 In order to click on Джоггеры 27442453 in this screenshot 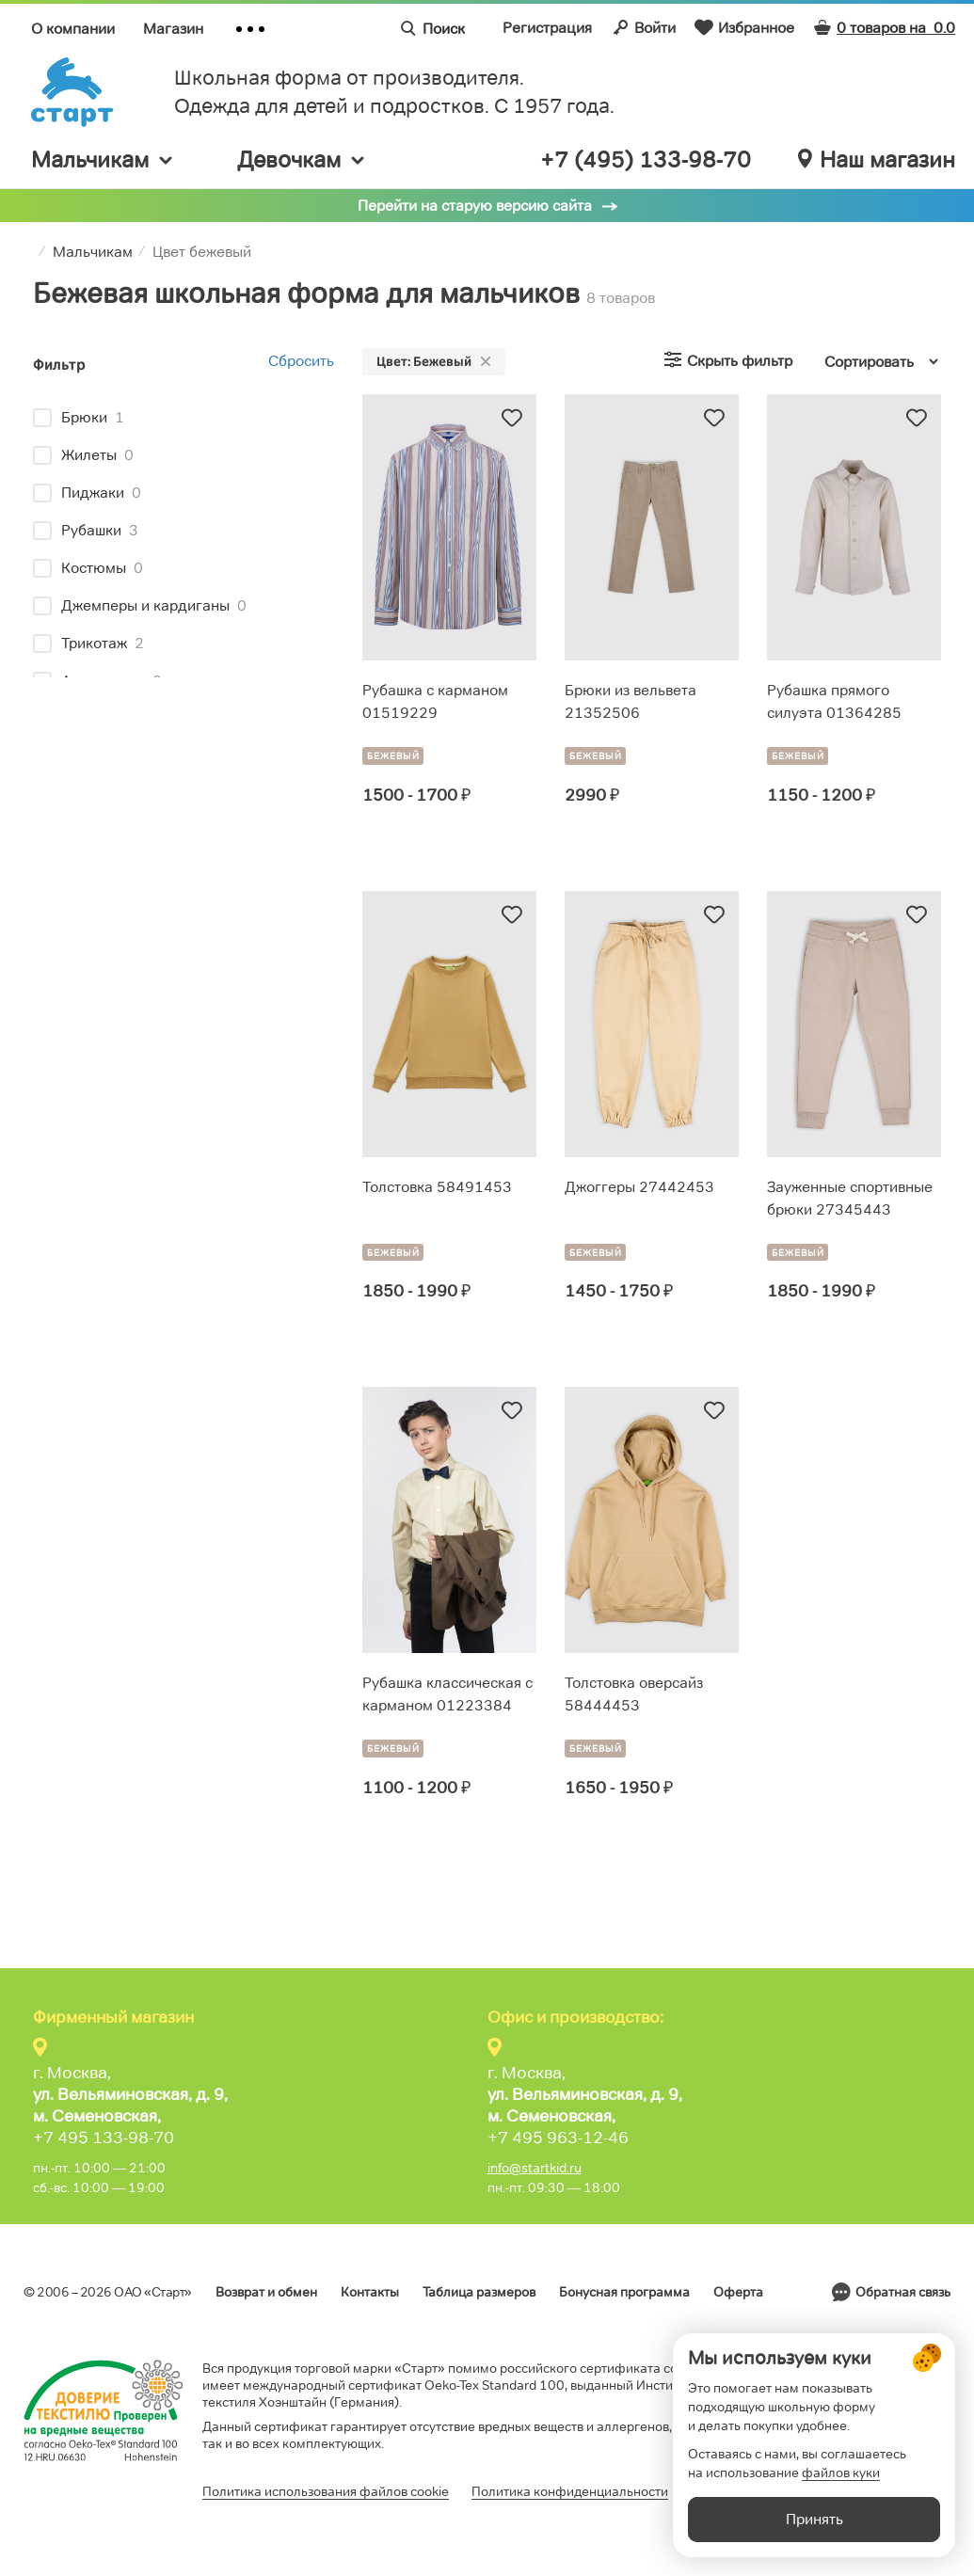, I will do `click(639, 1187)`.